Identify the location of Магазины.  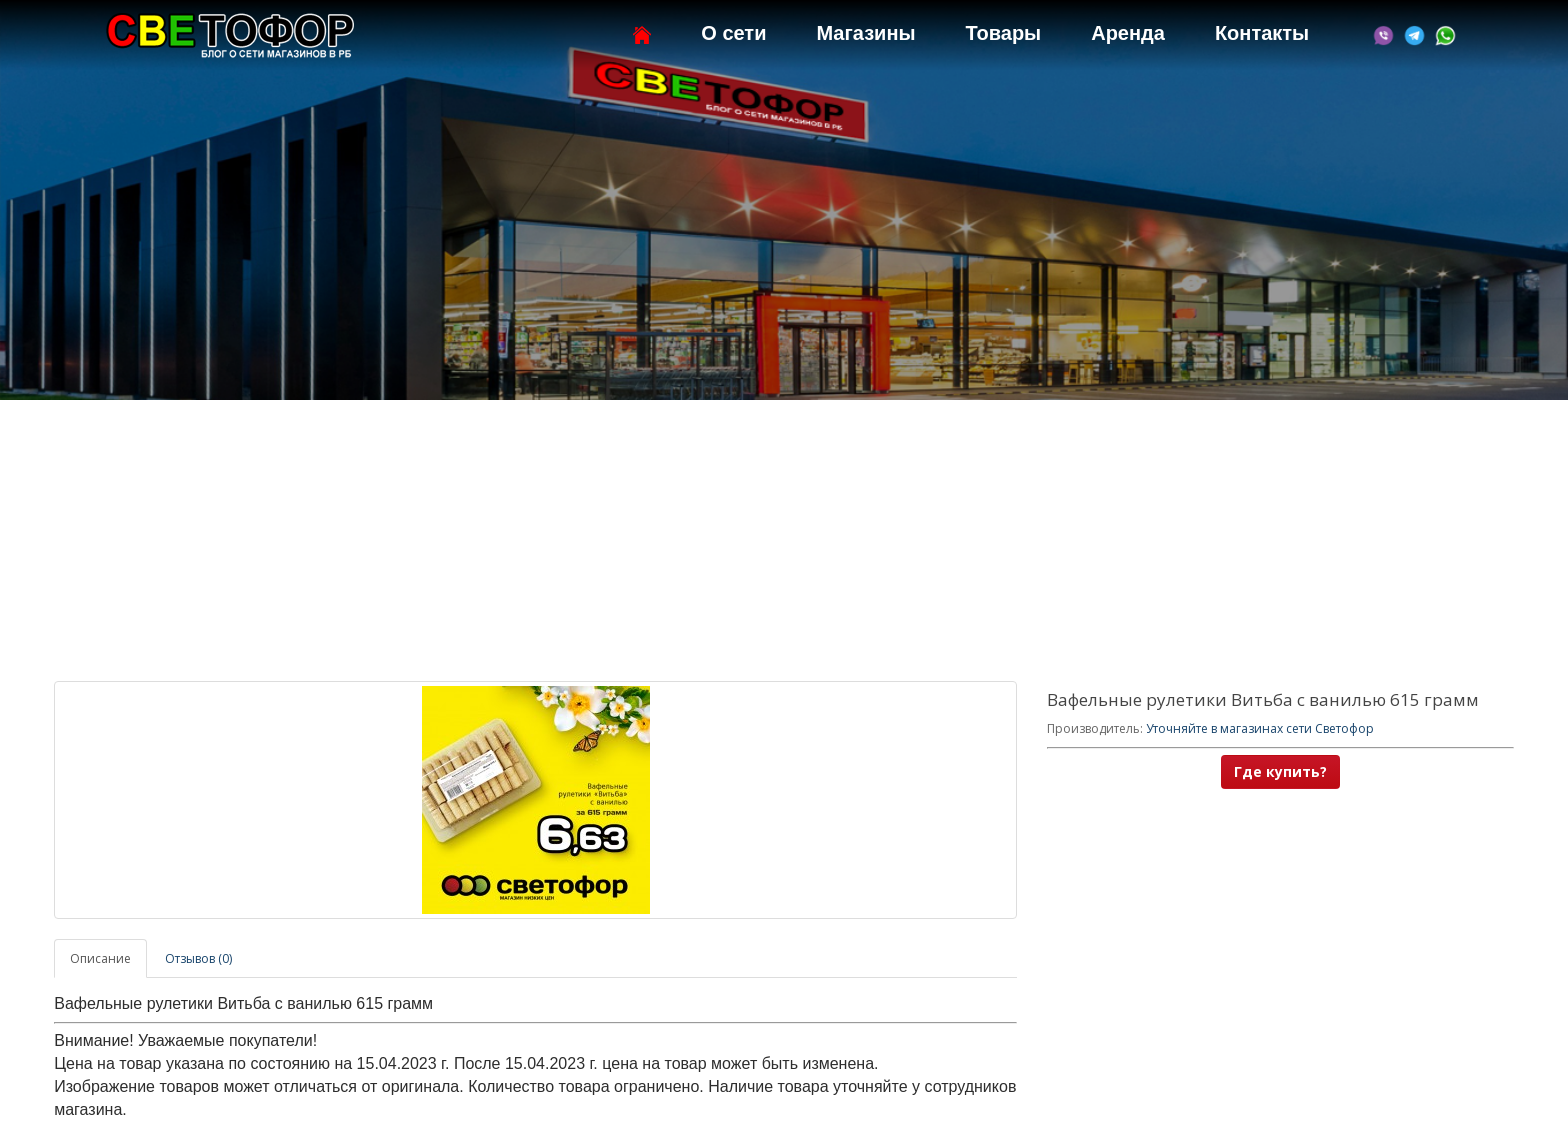
(865, 33).